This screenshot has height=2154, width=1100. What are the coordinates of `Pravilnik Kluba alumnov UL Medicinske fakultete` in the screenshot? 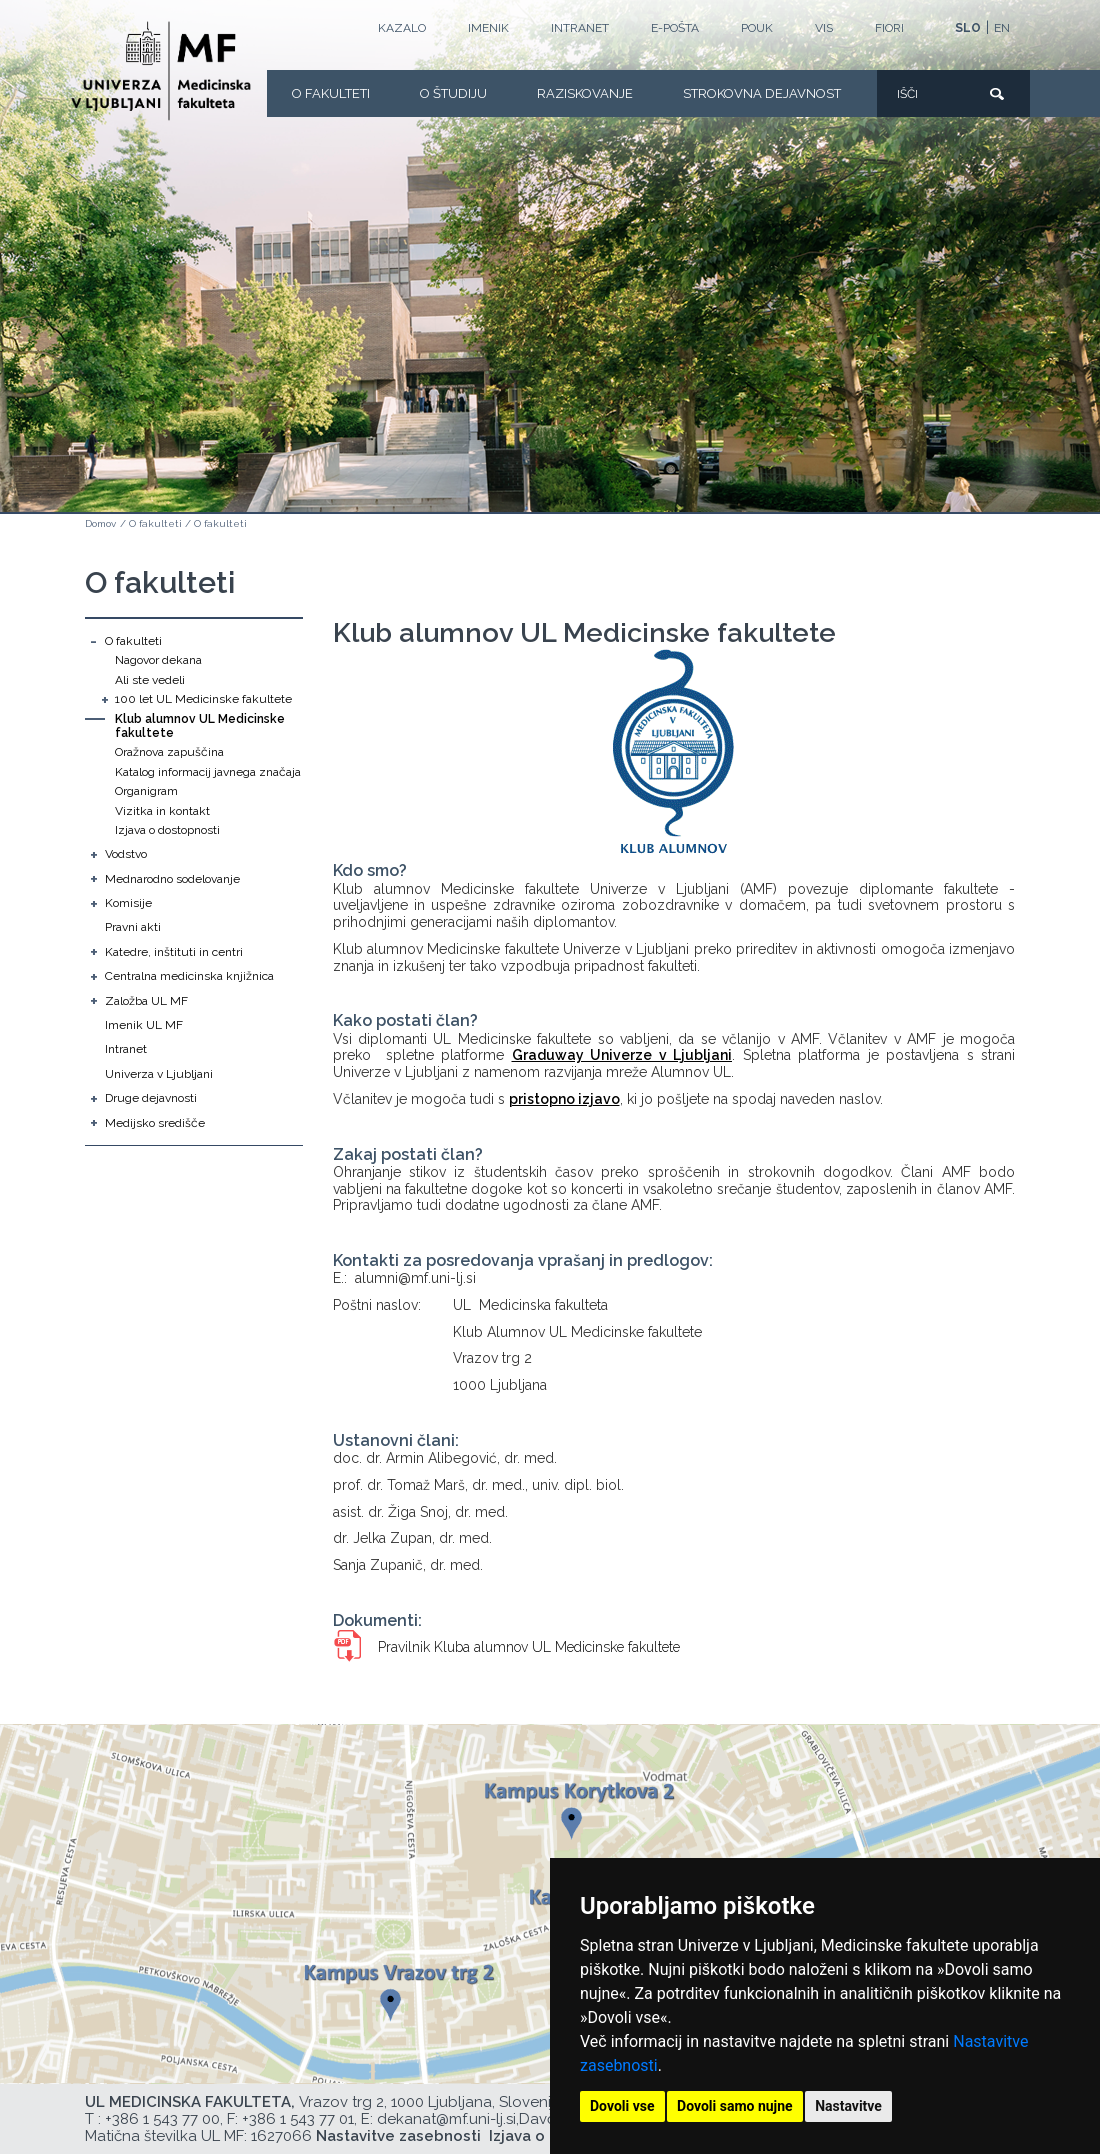 It's located at (529, 1647).